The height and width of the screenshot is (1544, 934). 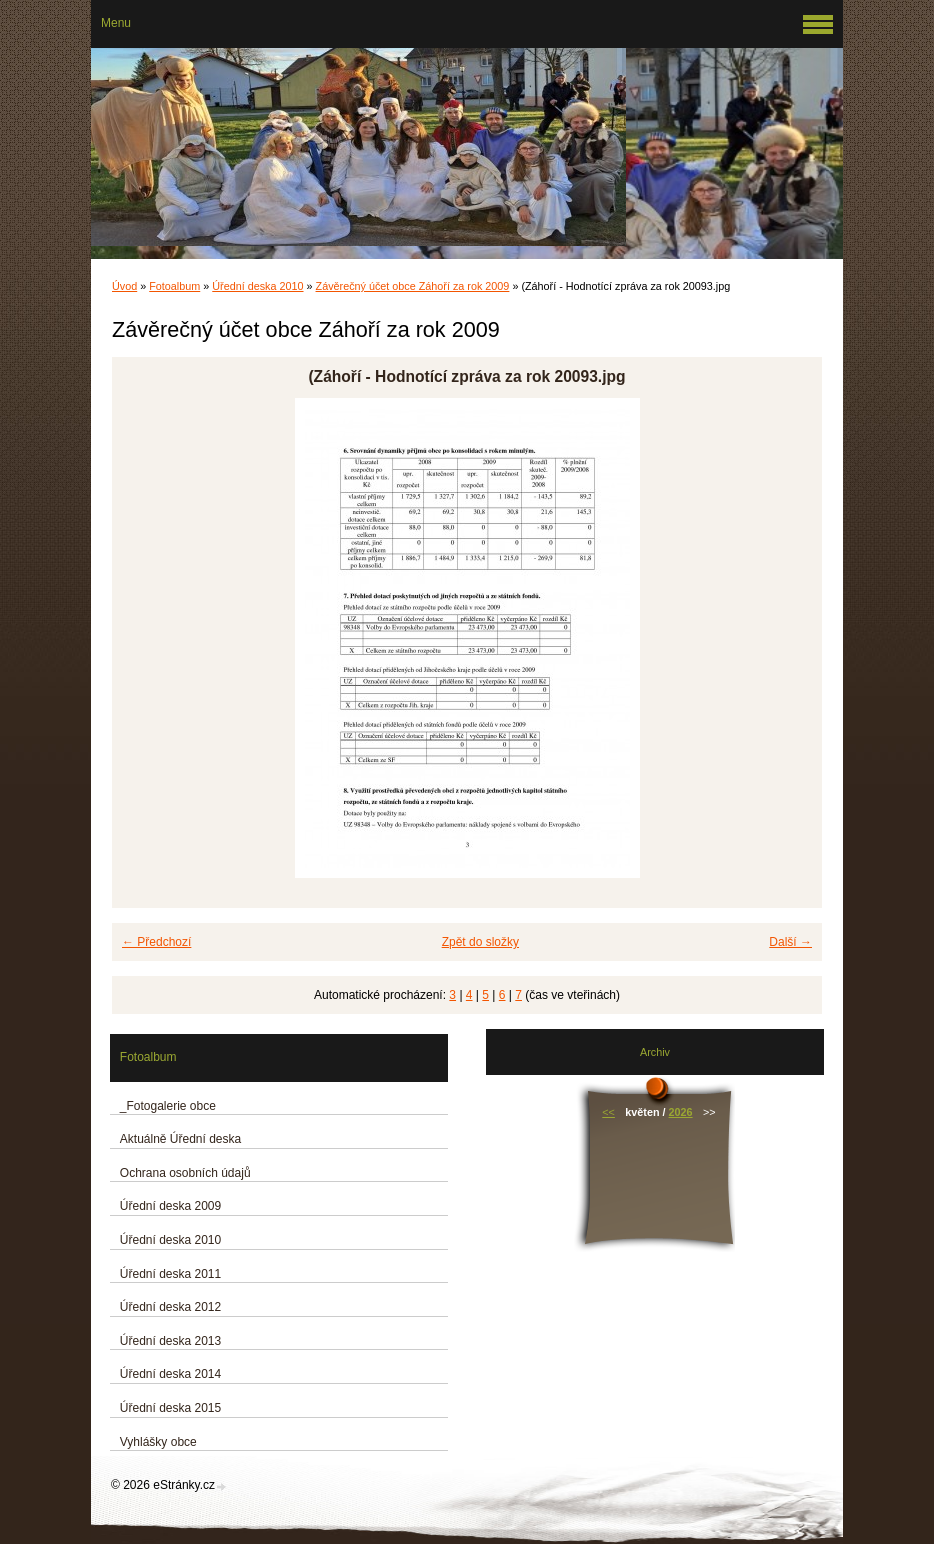 I want to click on Úřední deska 2014, so click(x=170, y=1374).